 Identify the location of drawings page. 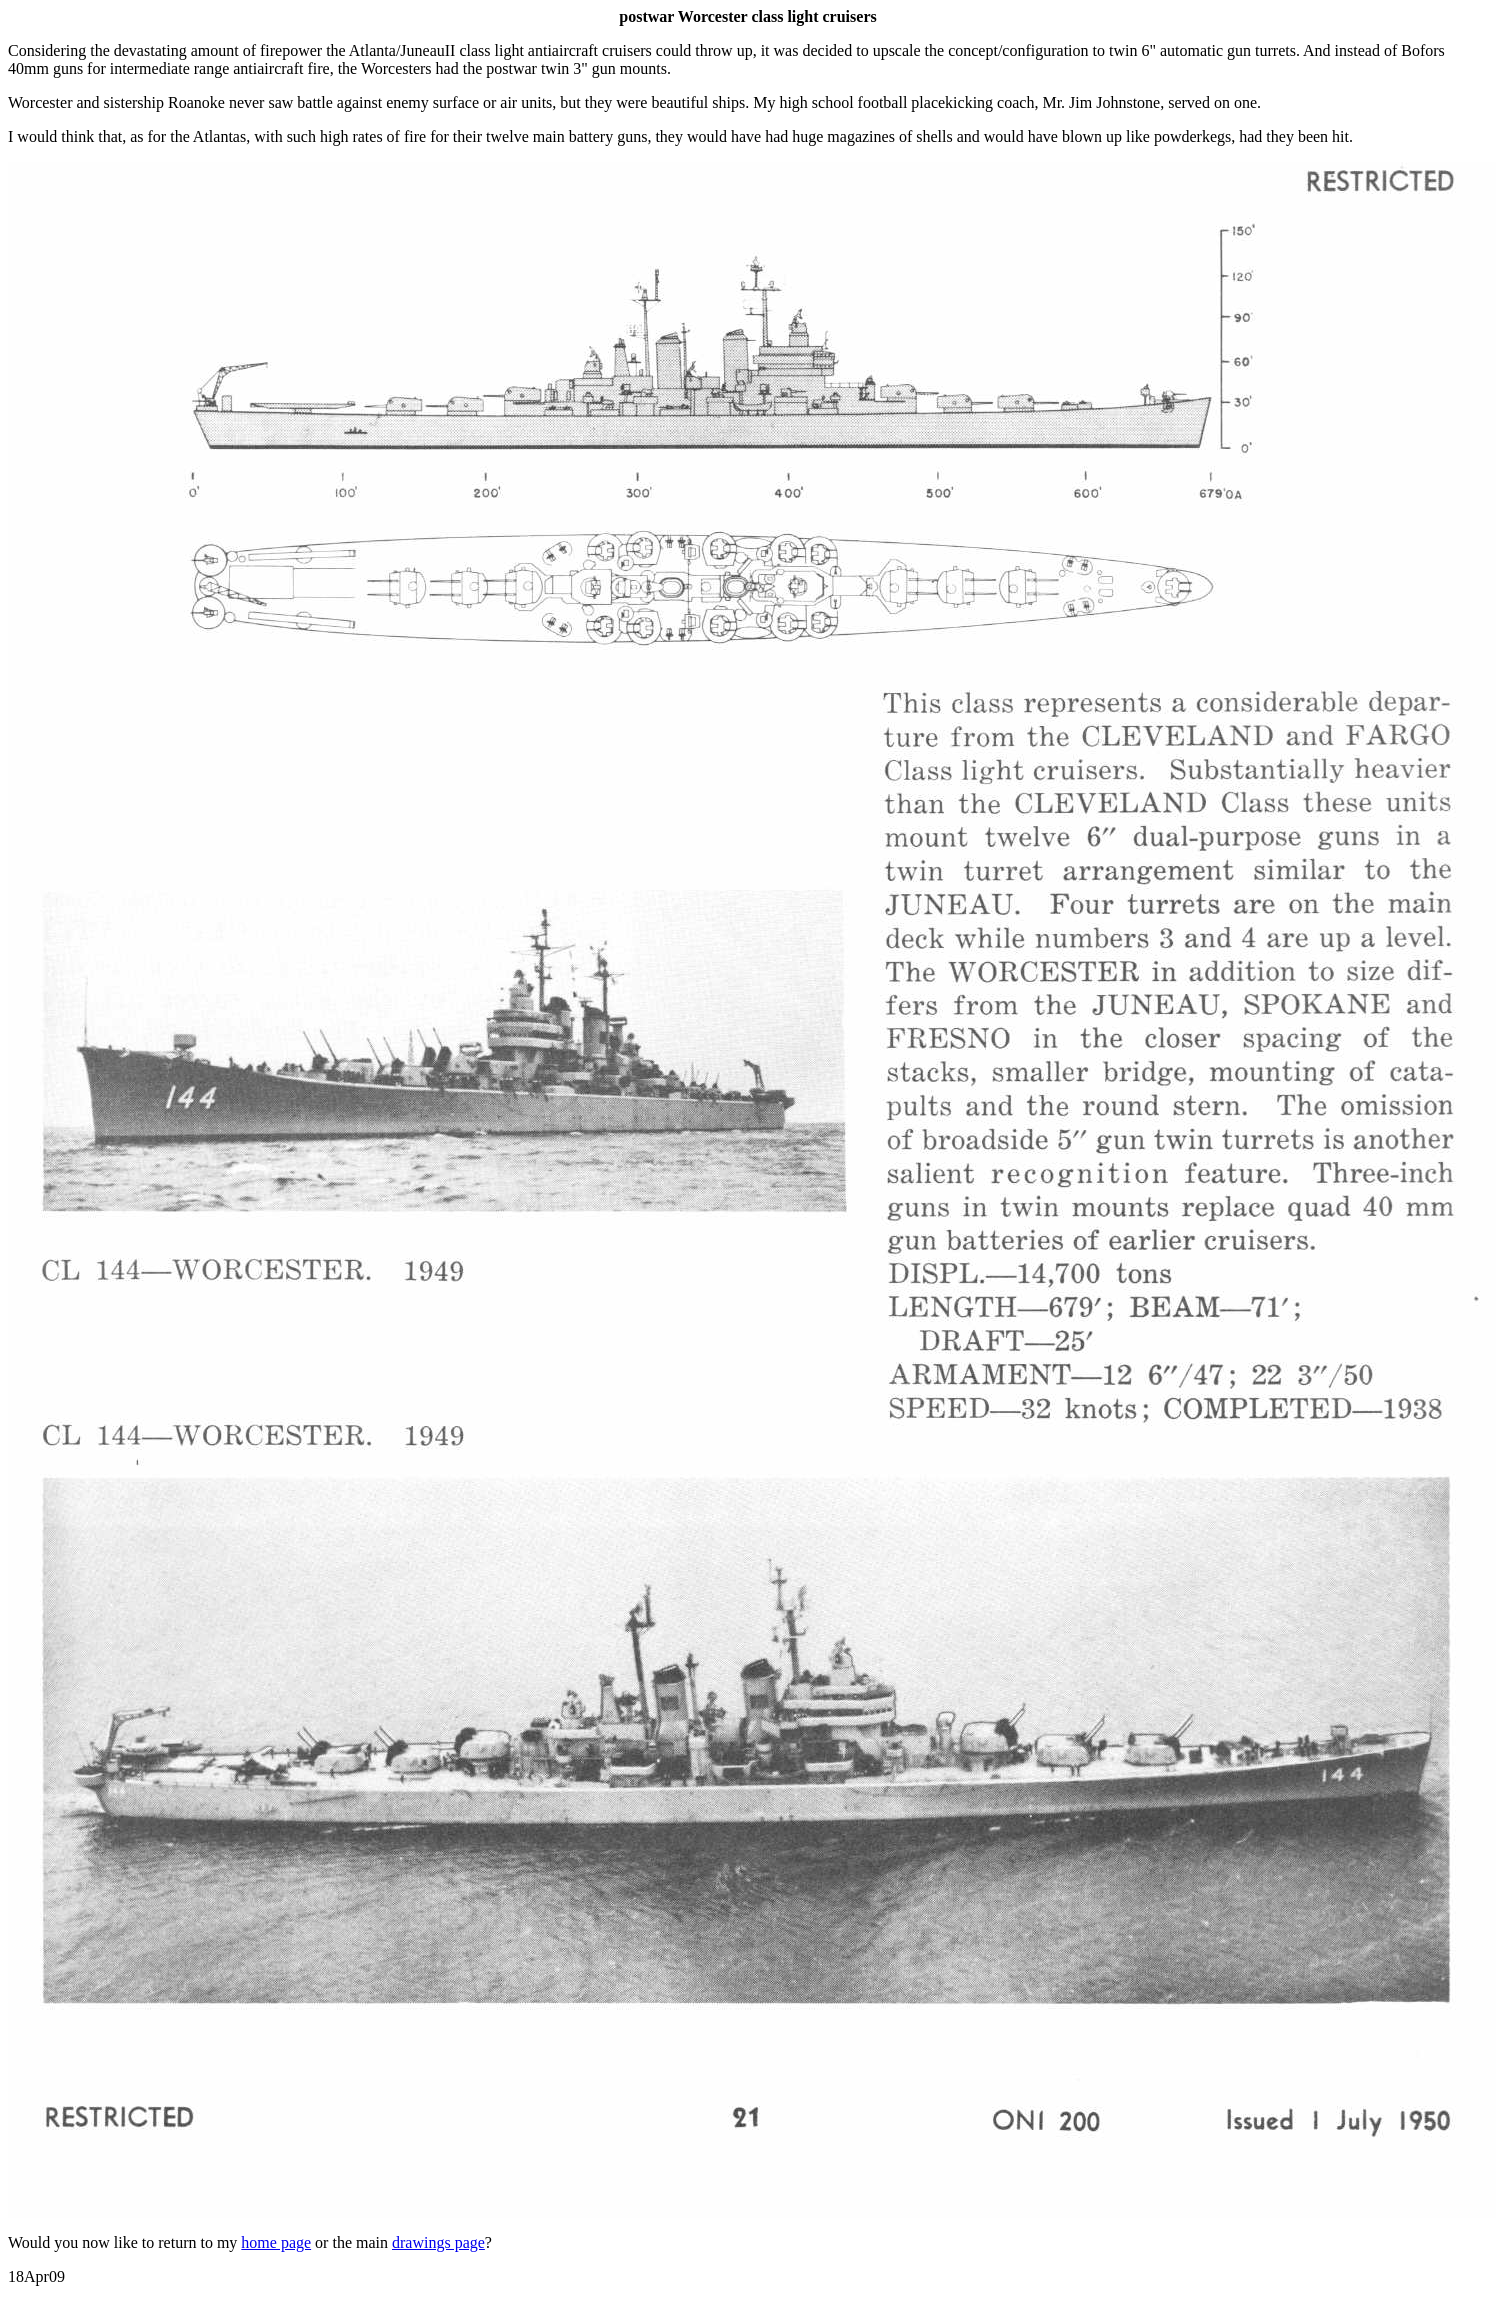
(438, 2242).